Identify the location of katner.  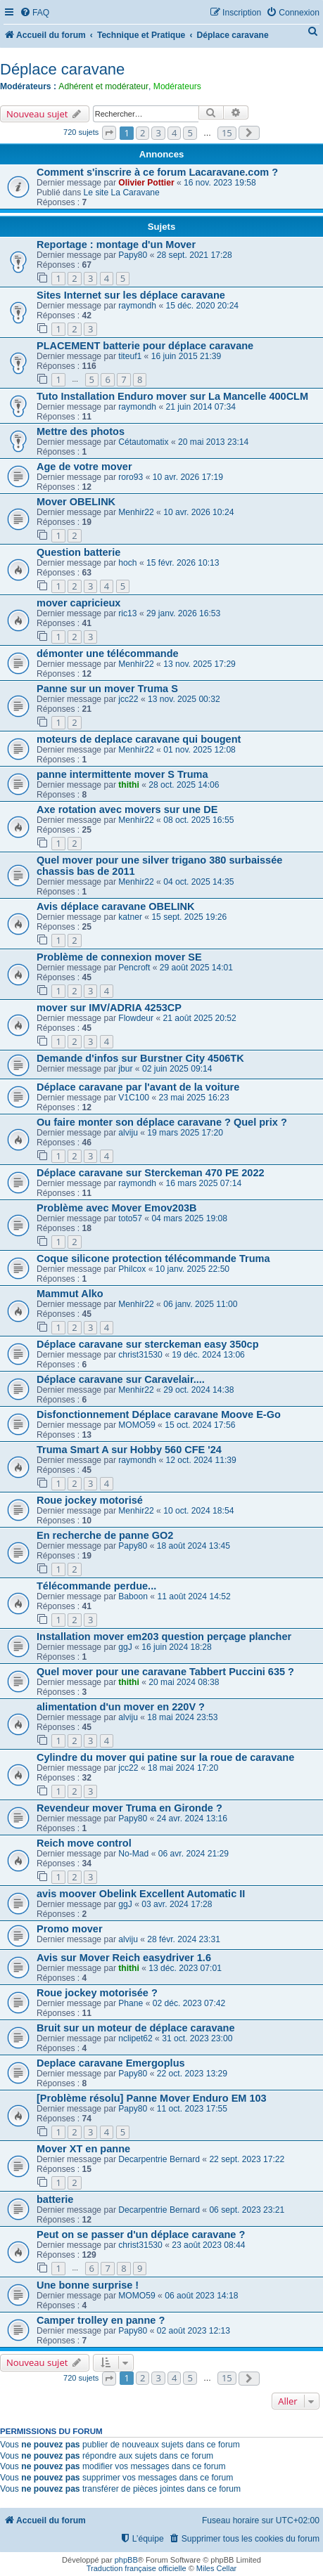
(130, 917).